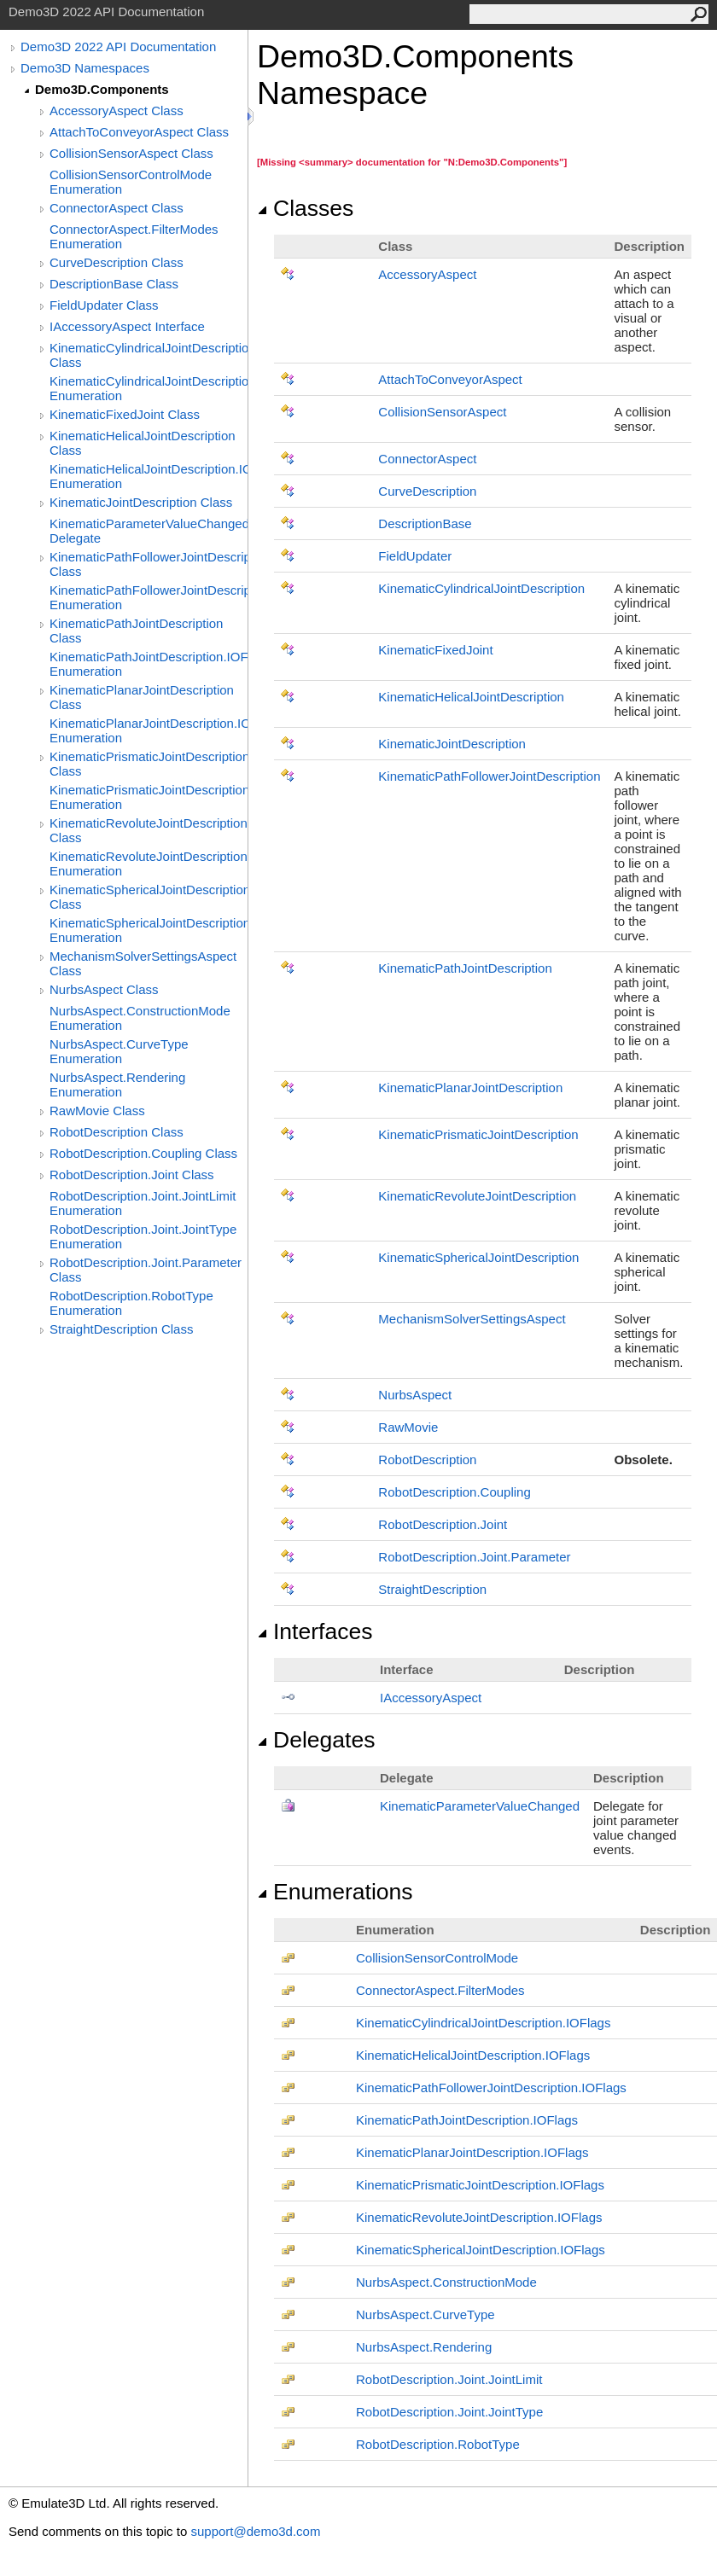  I want to click on AttachToConveyorAspect Class, so click(139, 132).